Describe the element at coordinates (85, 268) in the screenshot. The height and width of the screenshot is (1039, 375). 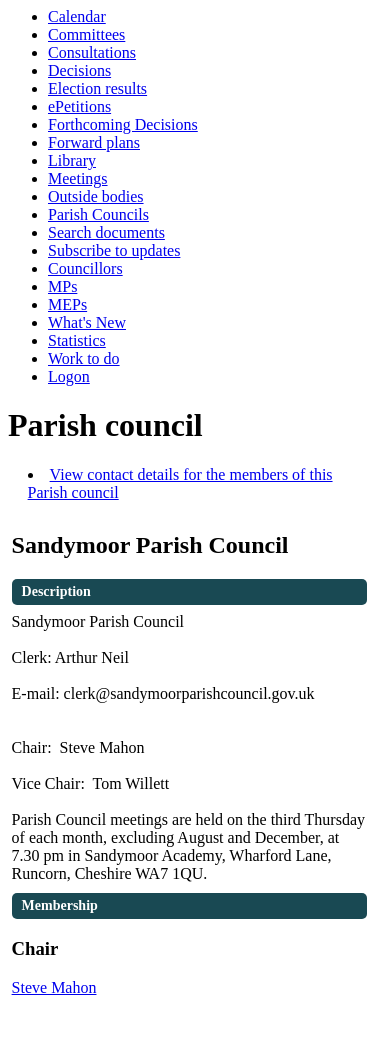
I see `Councillors` at that location.